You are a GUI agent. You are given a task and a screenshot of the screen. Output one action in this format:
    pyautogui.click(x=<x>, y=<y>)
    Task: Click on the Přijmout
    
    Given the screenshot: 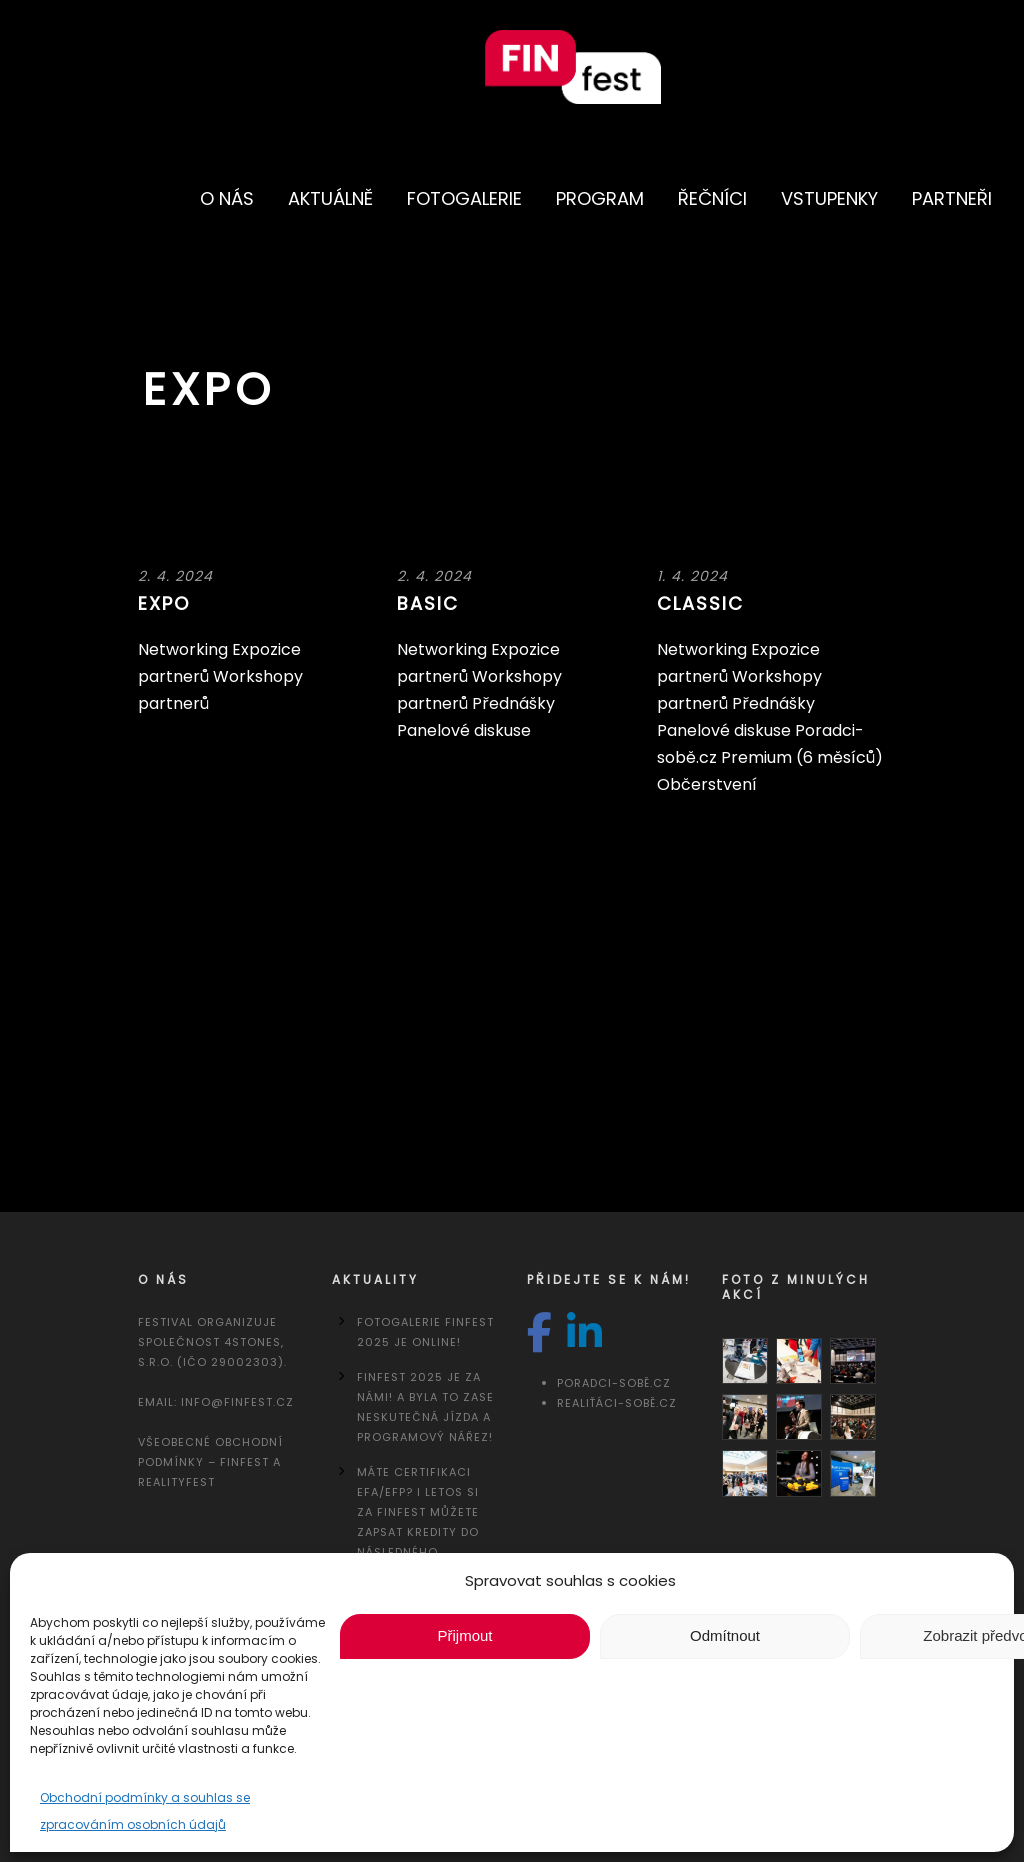 What is the action you would take?
    pyautogui.click(x=464, y=1635)
    